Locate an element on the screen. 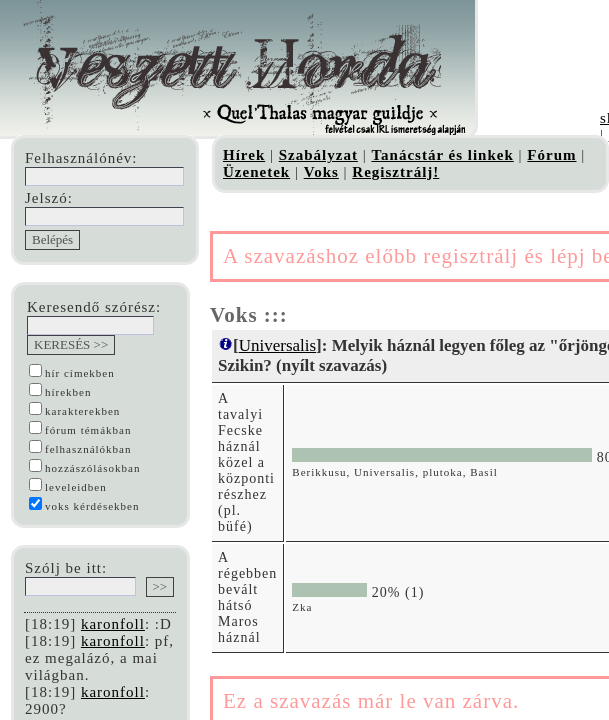 This screenshot has height=720, width=609. Hírek is located at coordinates (244, 155).